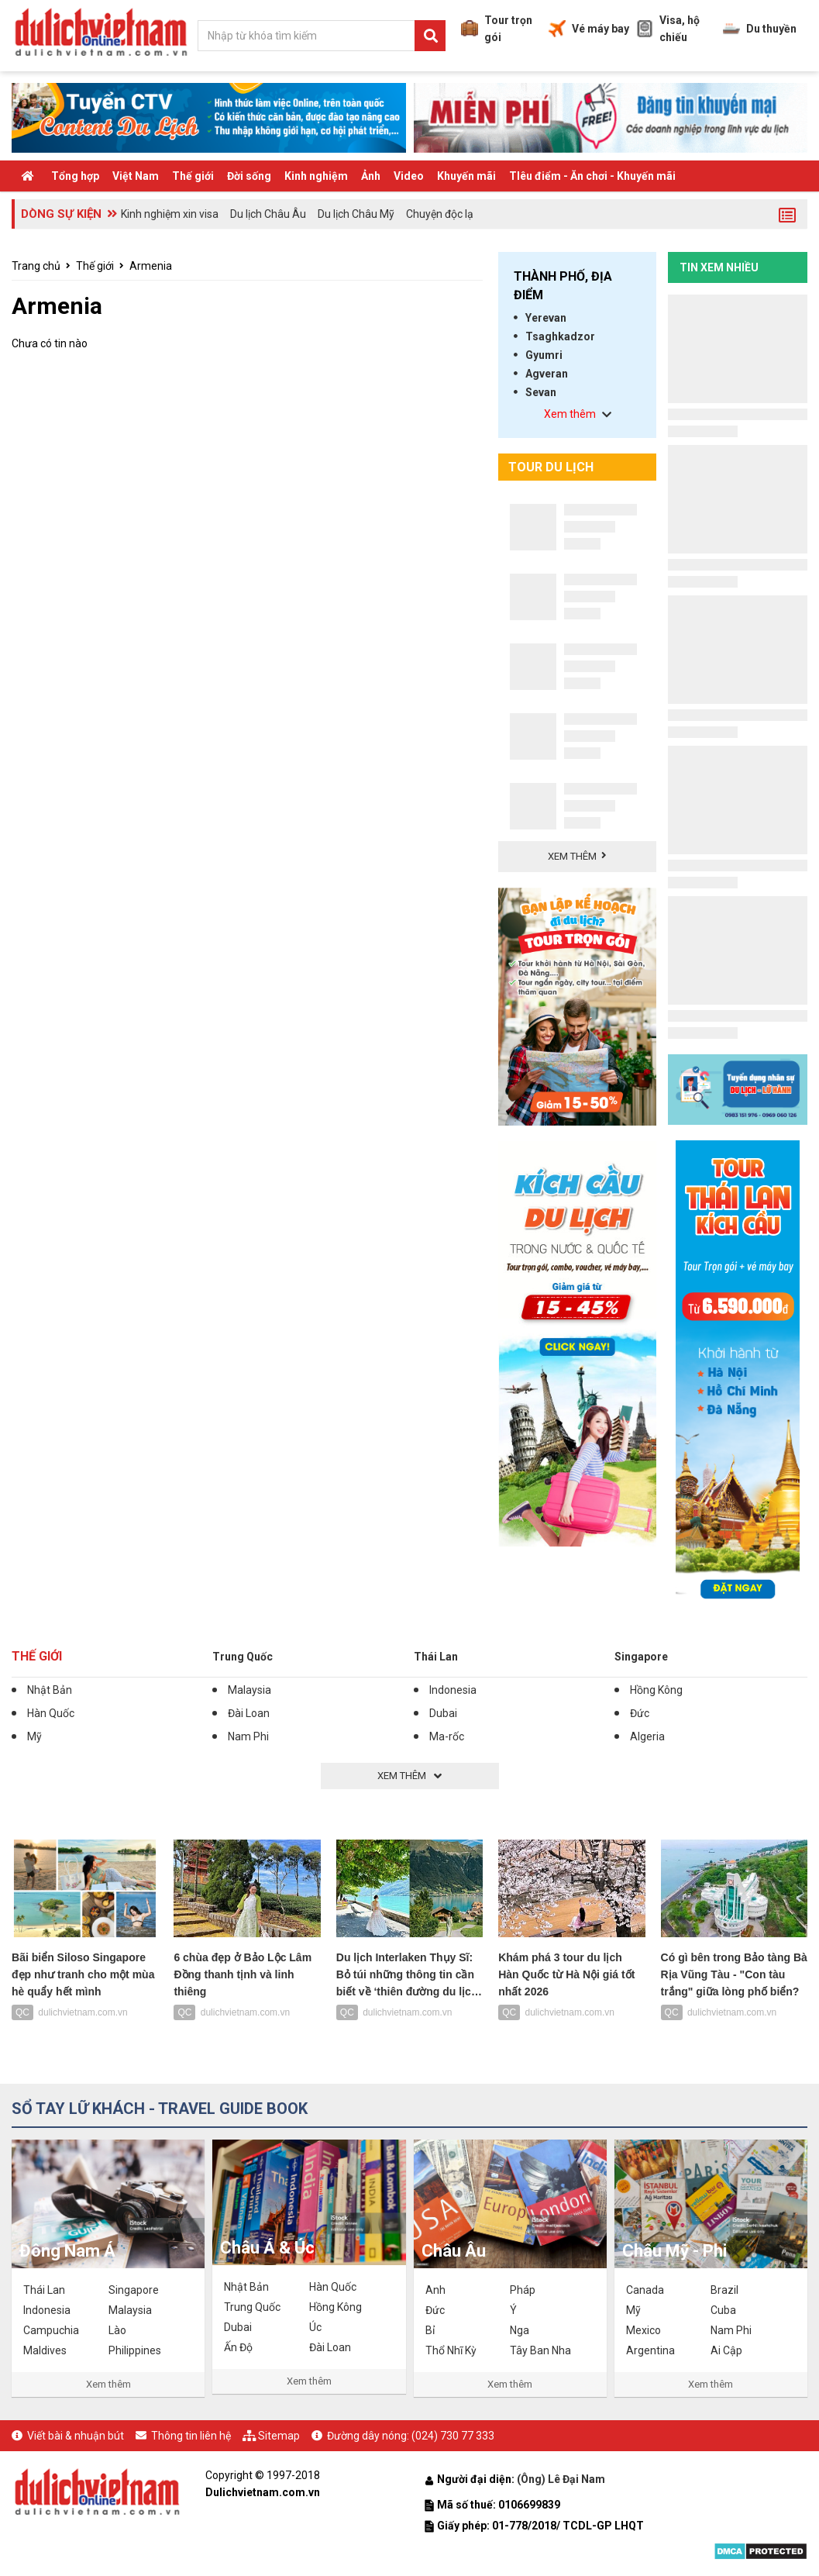  Describe the element at coordinates (641, 1656) in the screenshot. I see `Singapore` at that location.